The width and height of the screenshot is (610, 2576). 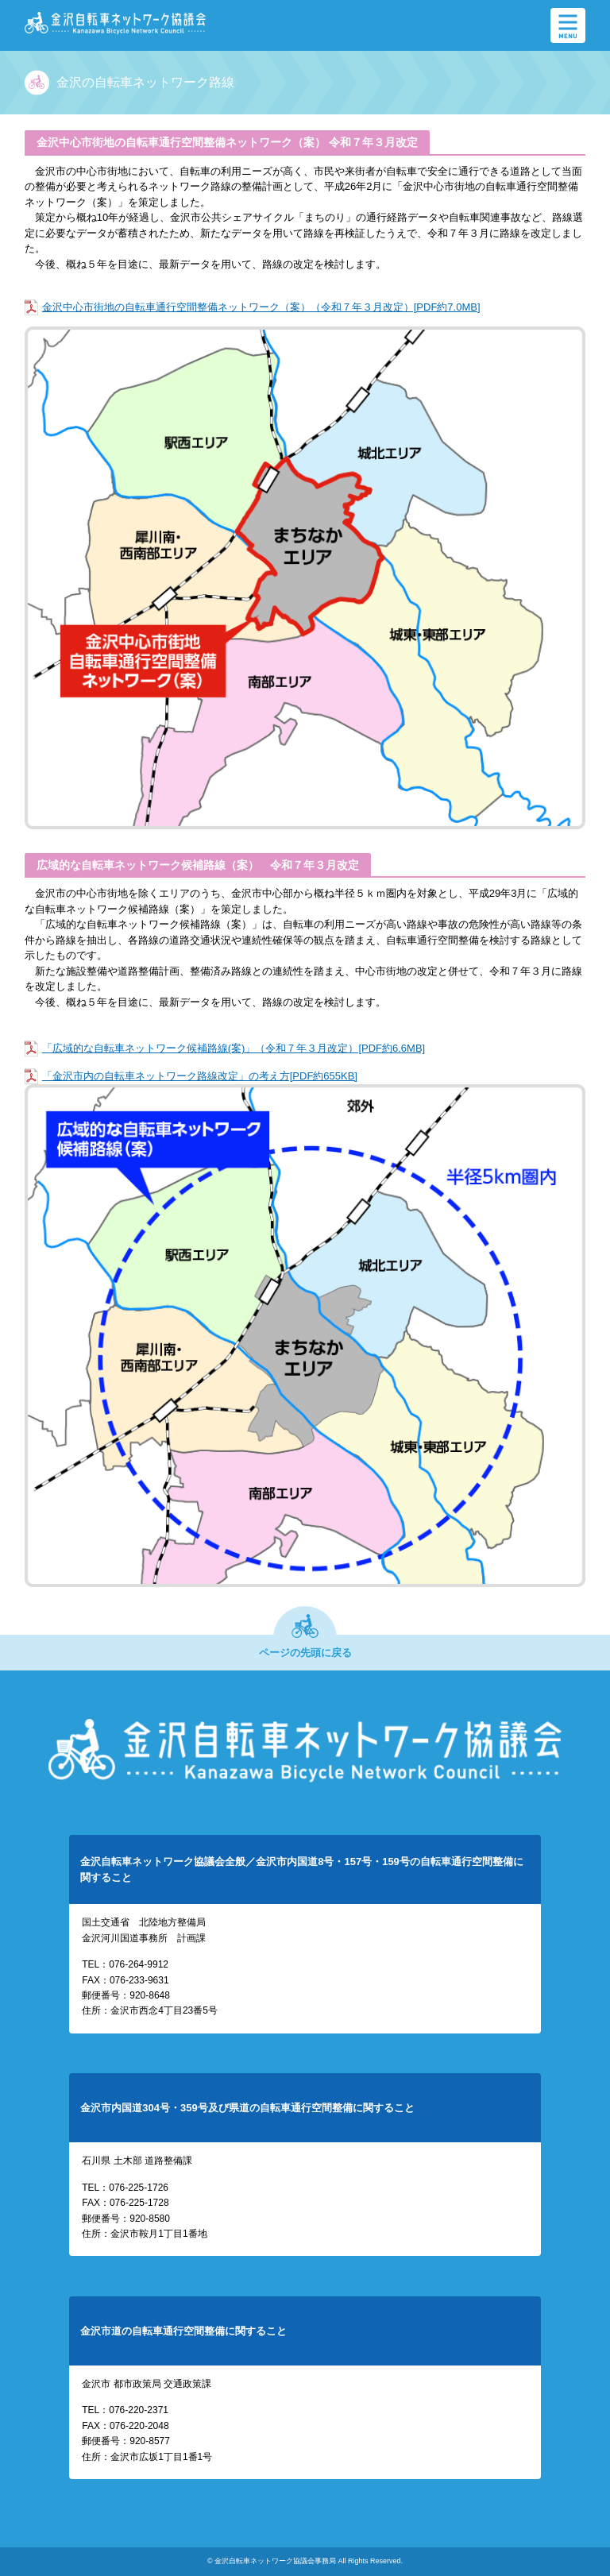 I want to click on 「金沢市内の自転車ネットワーク路線改定」の考え方[PDF約655KB], so click(x=199, y=1076).